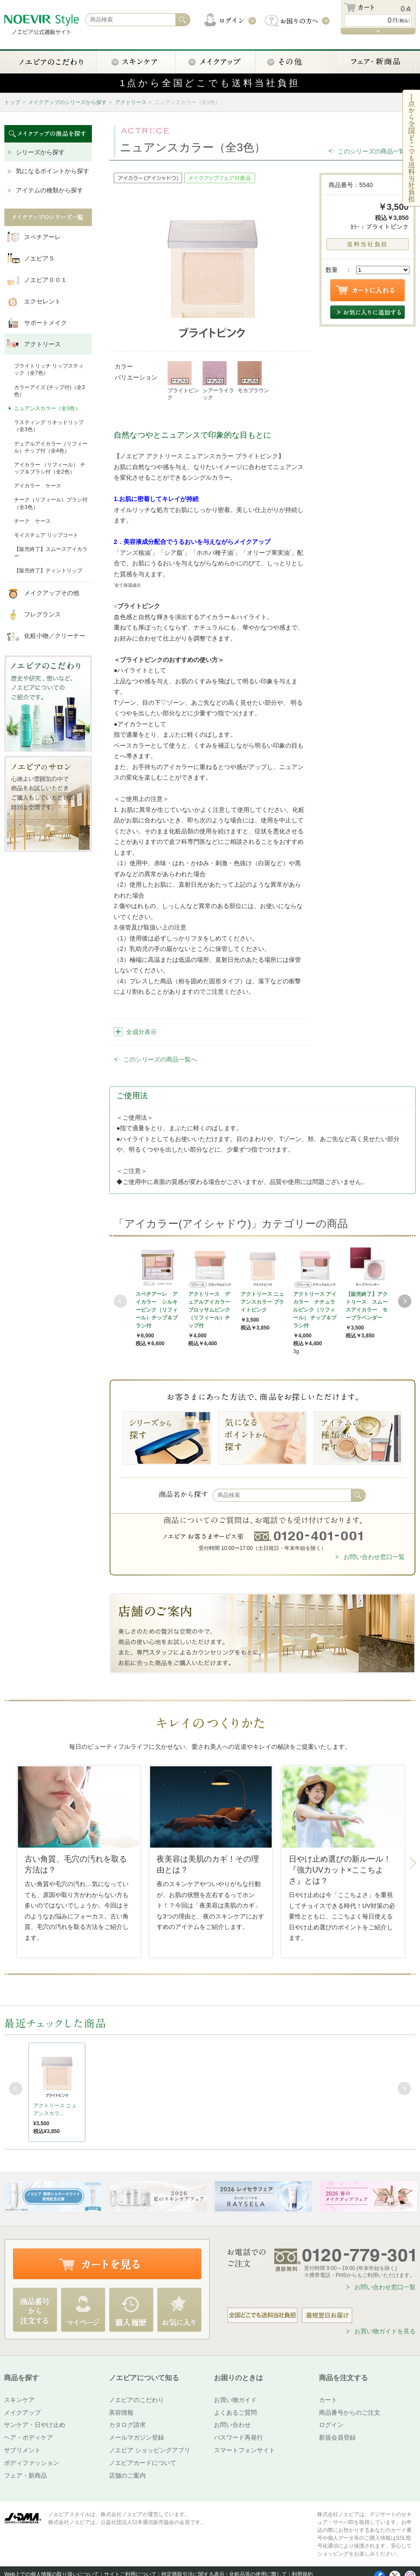 The height and width of the screenshot is (2576, 420). What do you see at coordinates (385, 2331) in the screenshot?
I see `お買い物ガイドを見る` at bounding box center [385, 2331].